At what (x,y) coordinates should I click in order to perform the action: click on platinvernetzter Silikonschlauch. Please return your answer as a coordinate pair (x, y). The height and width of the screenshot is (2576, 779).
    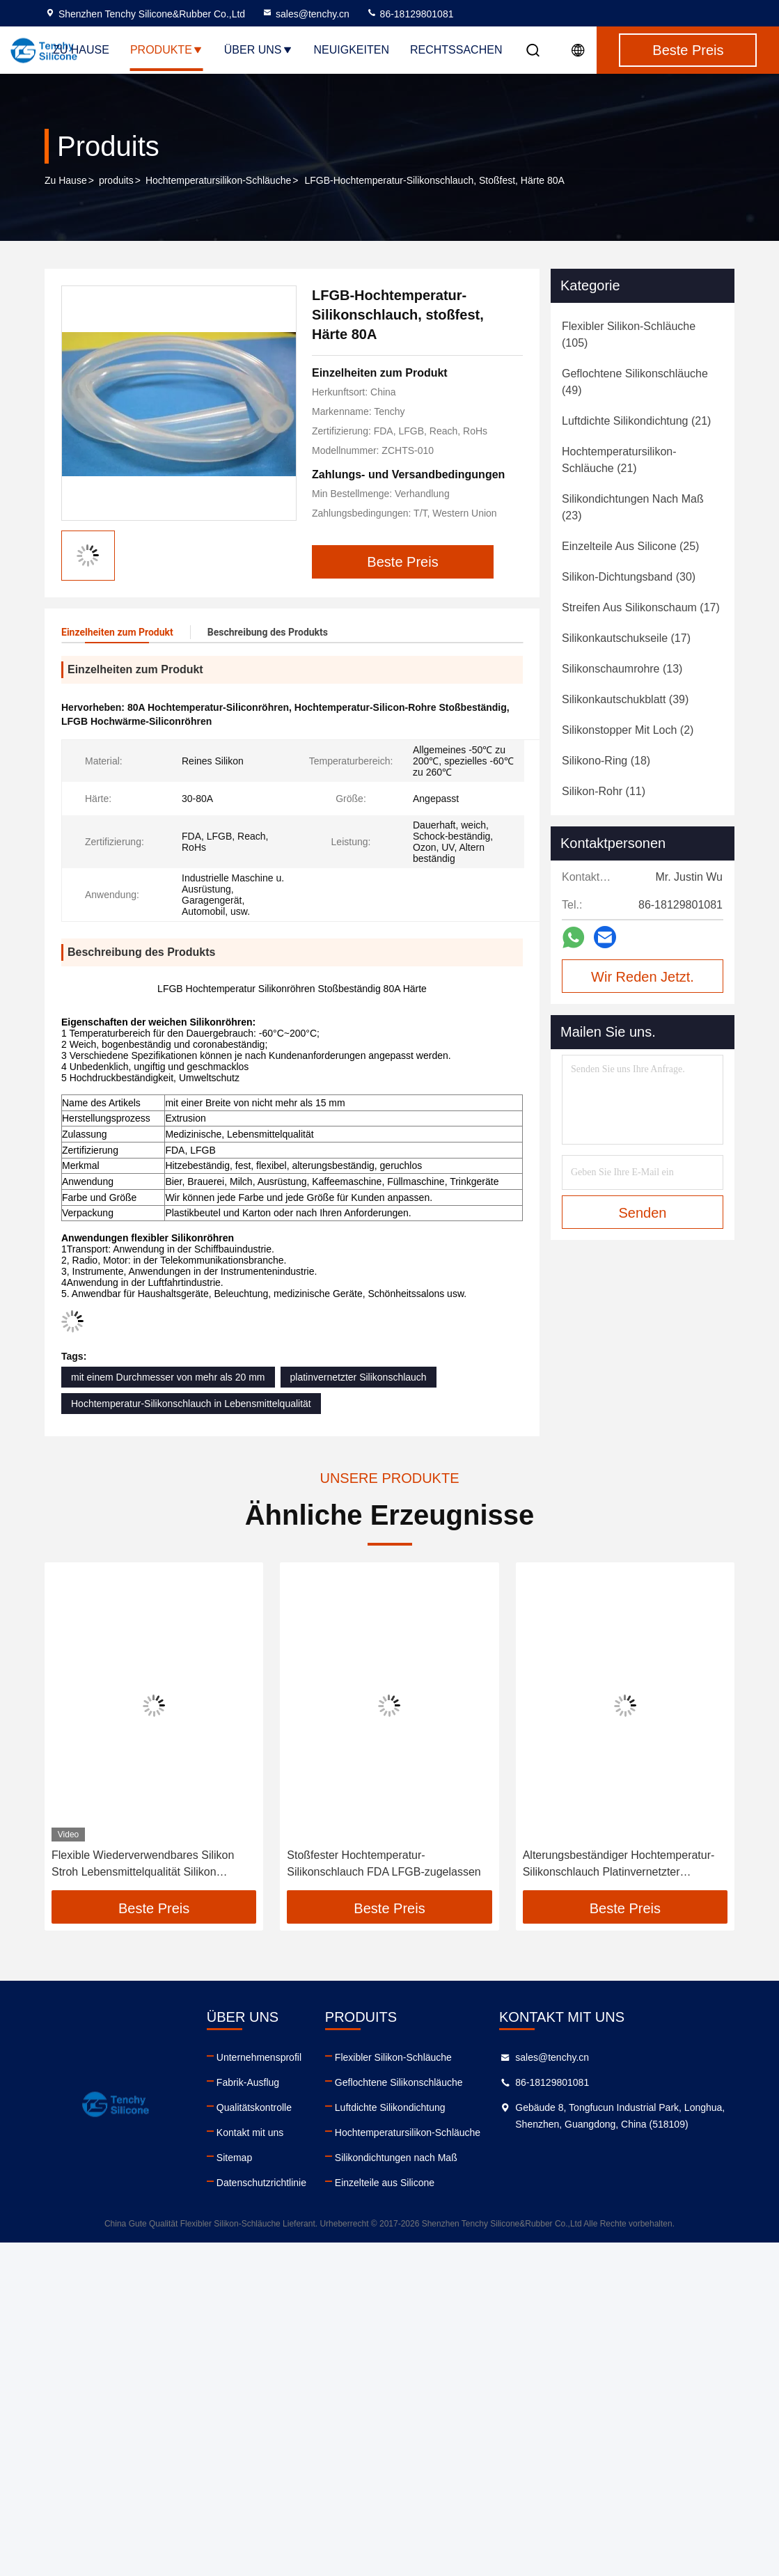
    Looking at the image, I should click on (358, 1377).